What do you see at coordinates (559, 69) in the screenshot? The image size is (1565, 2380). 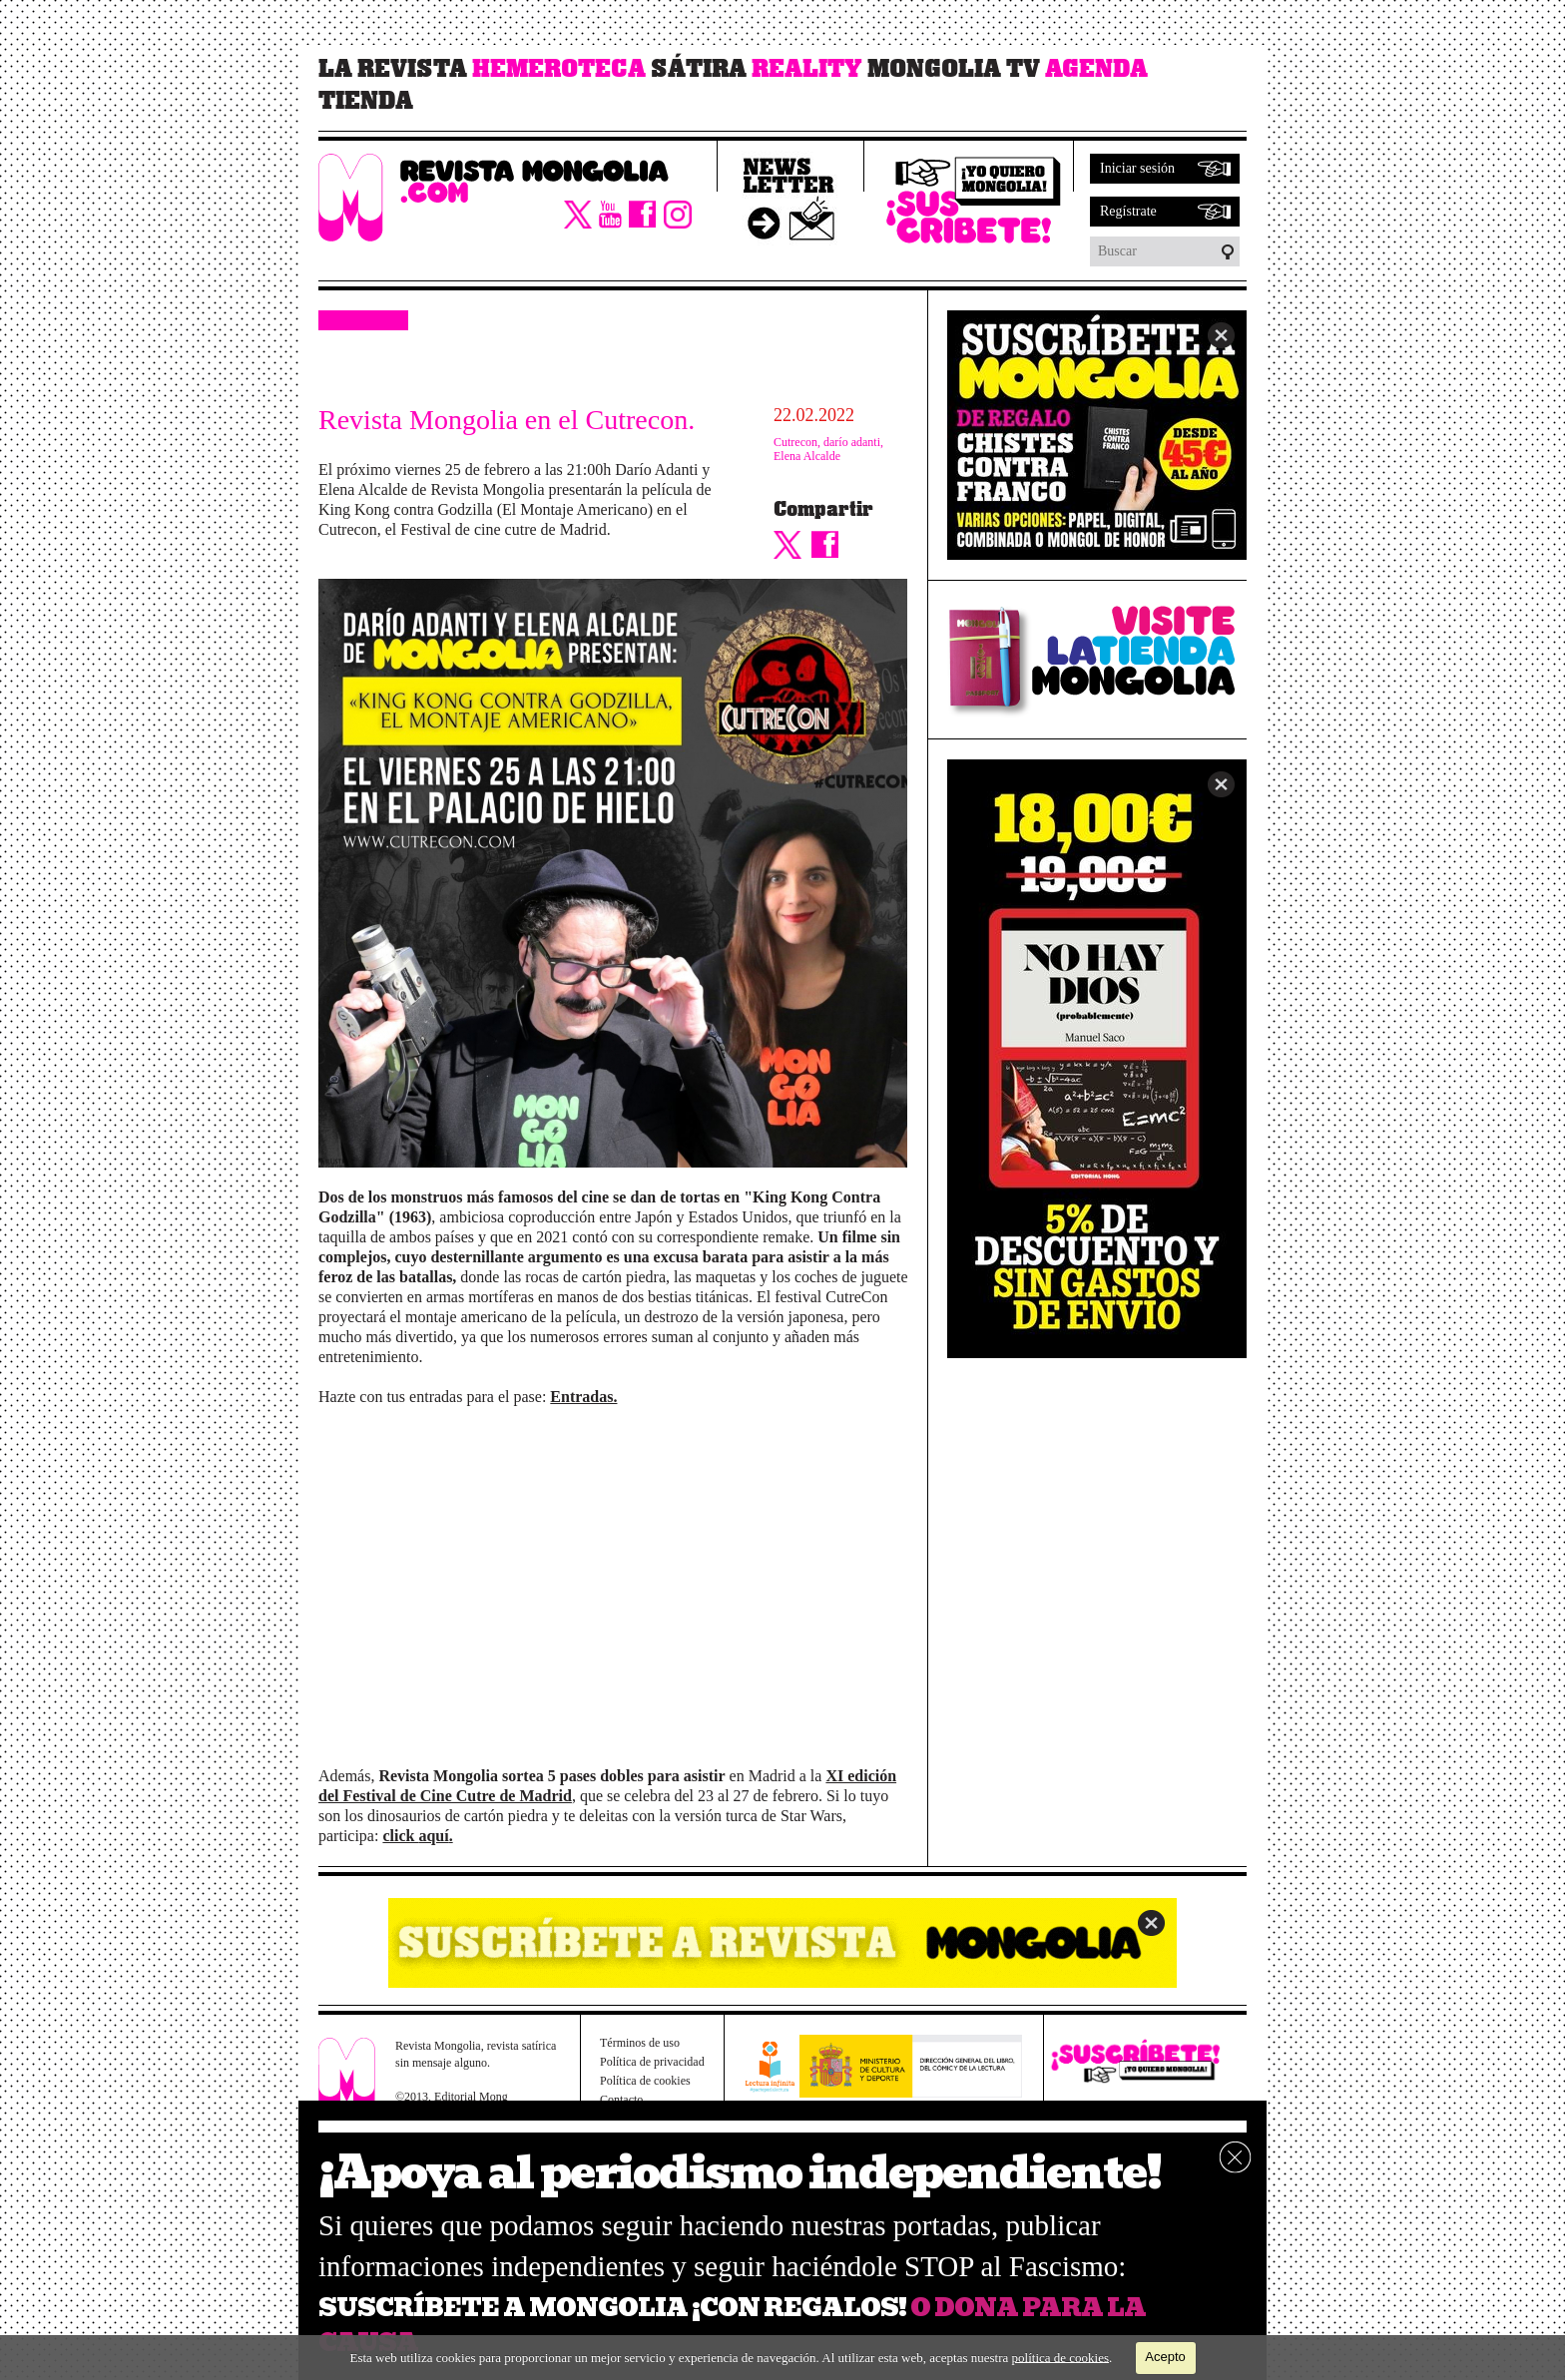 I see `Hemeroteca` at bounding box center [559, 69].